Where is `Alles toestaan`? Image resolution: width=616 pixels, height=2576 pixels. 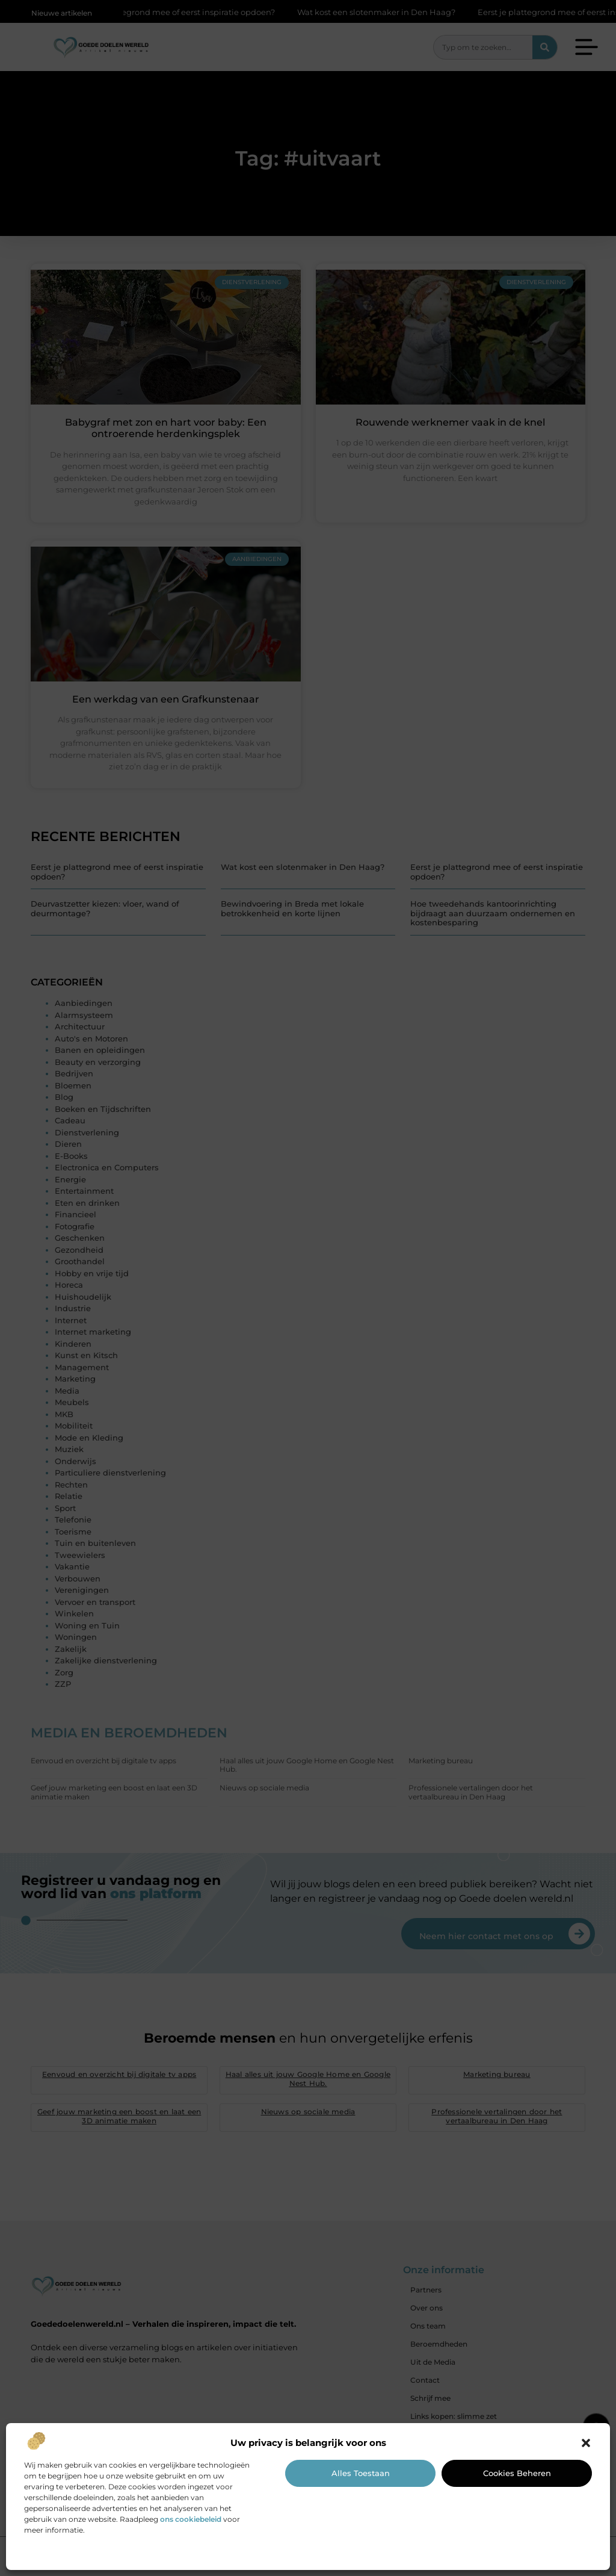 Alles toestaan is located at coordinates (360, 2473).